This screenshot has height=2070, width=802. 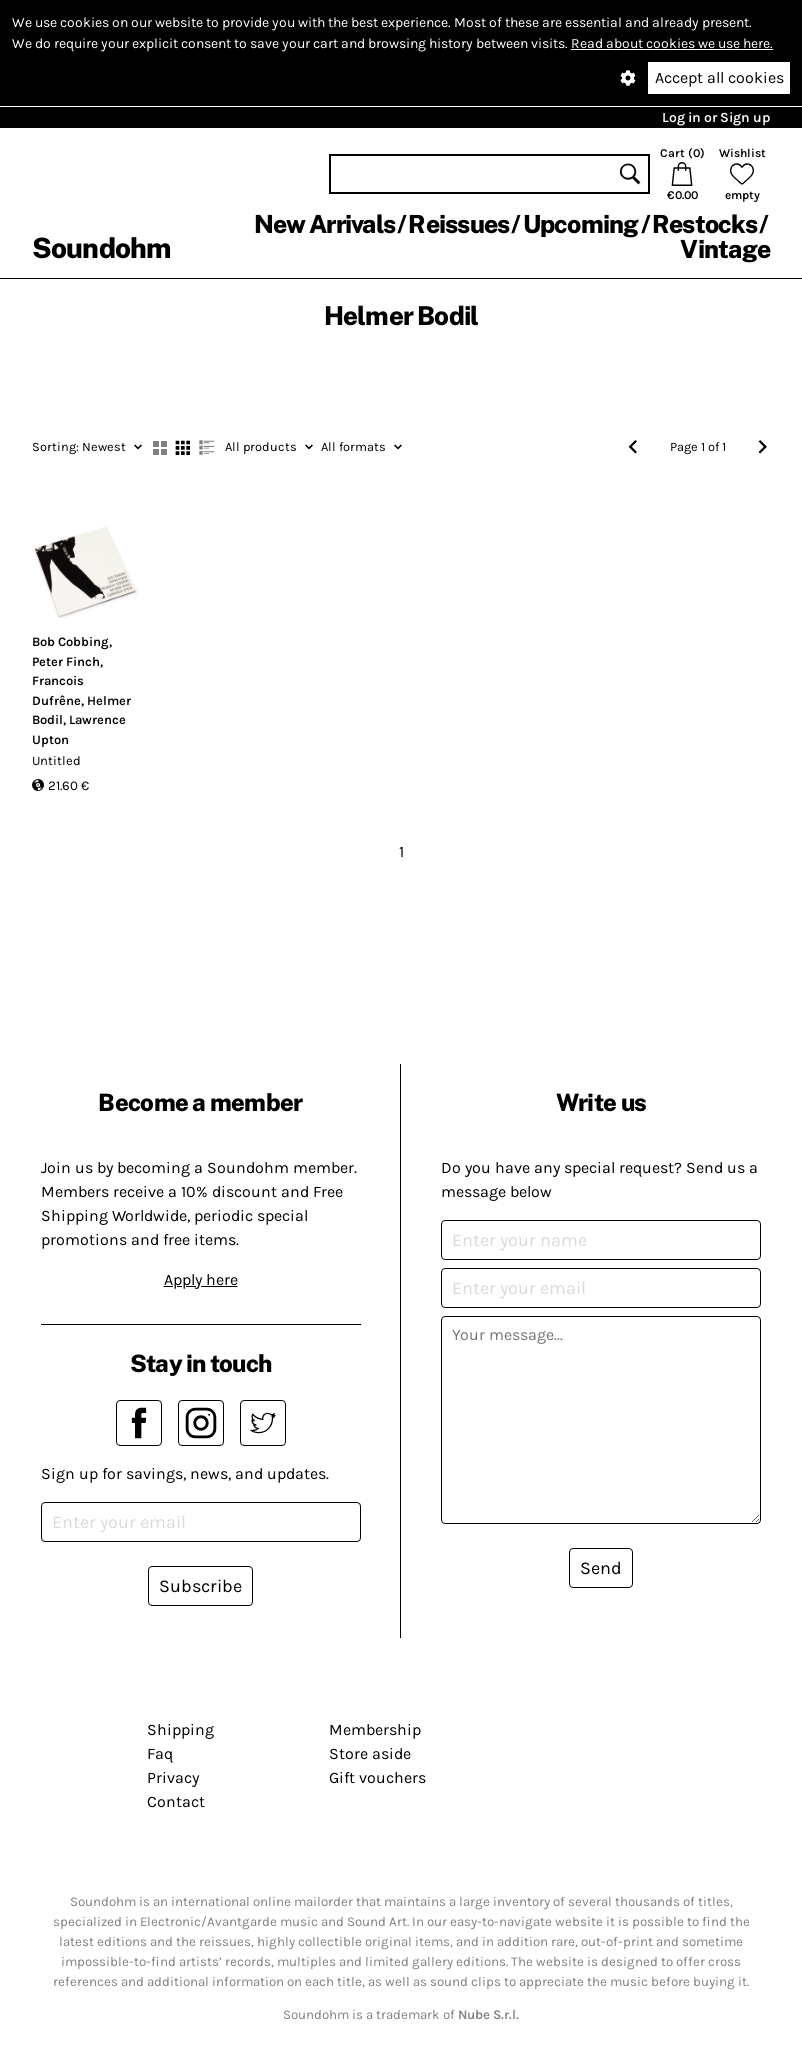 I want to click on New Arrivals, so click(x=324, y=224).